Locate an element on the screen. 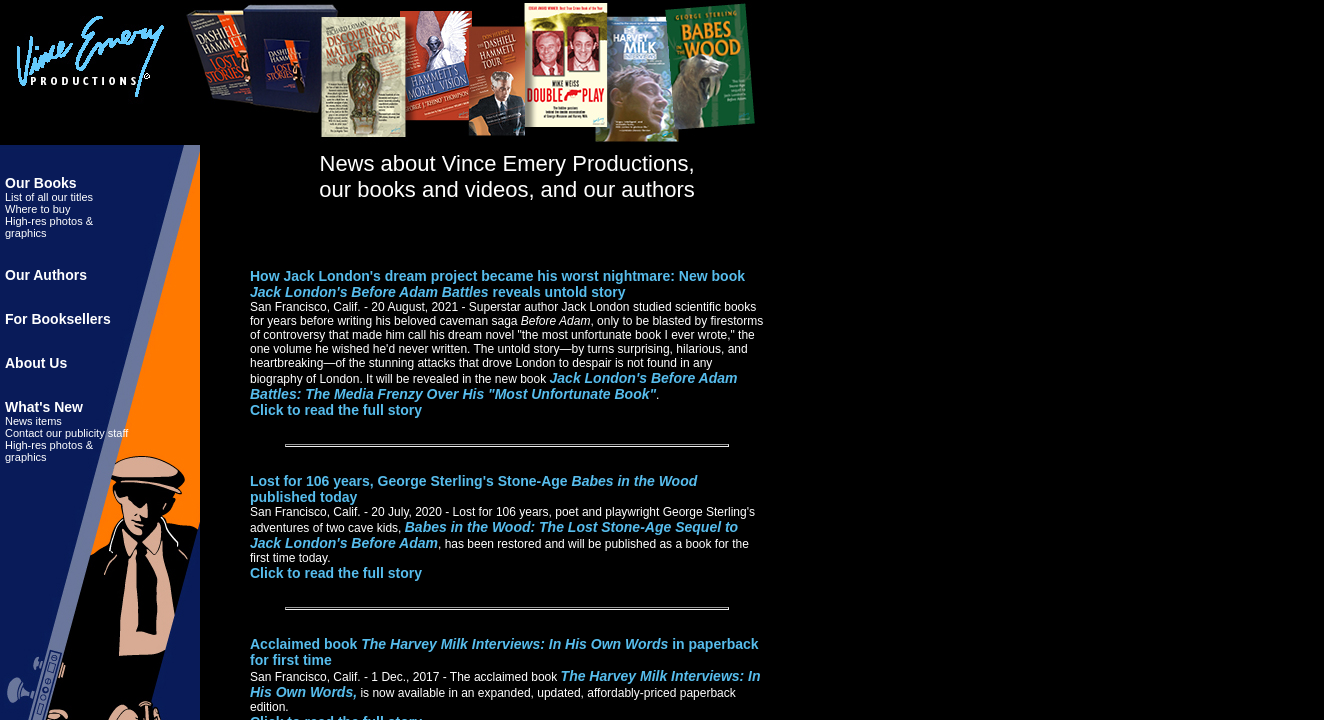 The width and height of the screenshot is (1324, 720). Click to read the full story is located at coordinates (336, 410).